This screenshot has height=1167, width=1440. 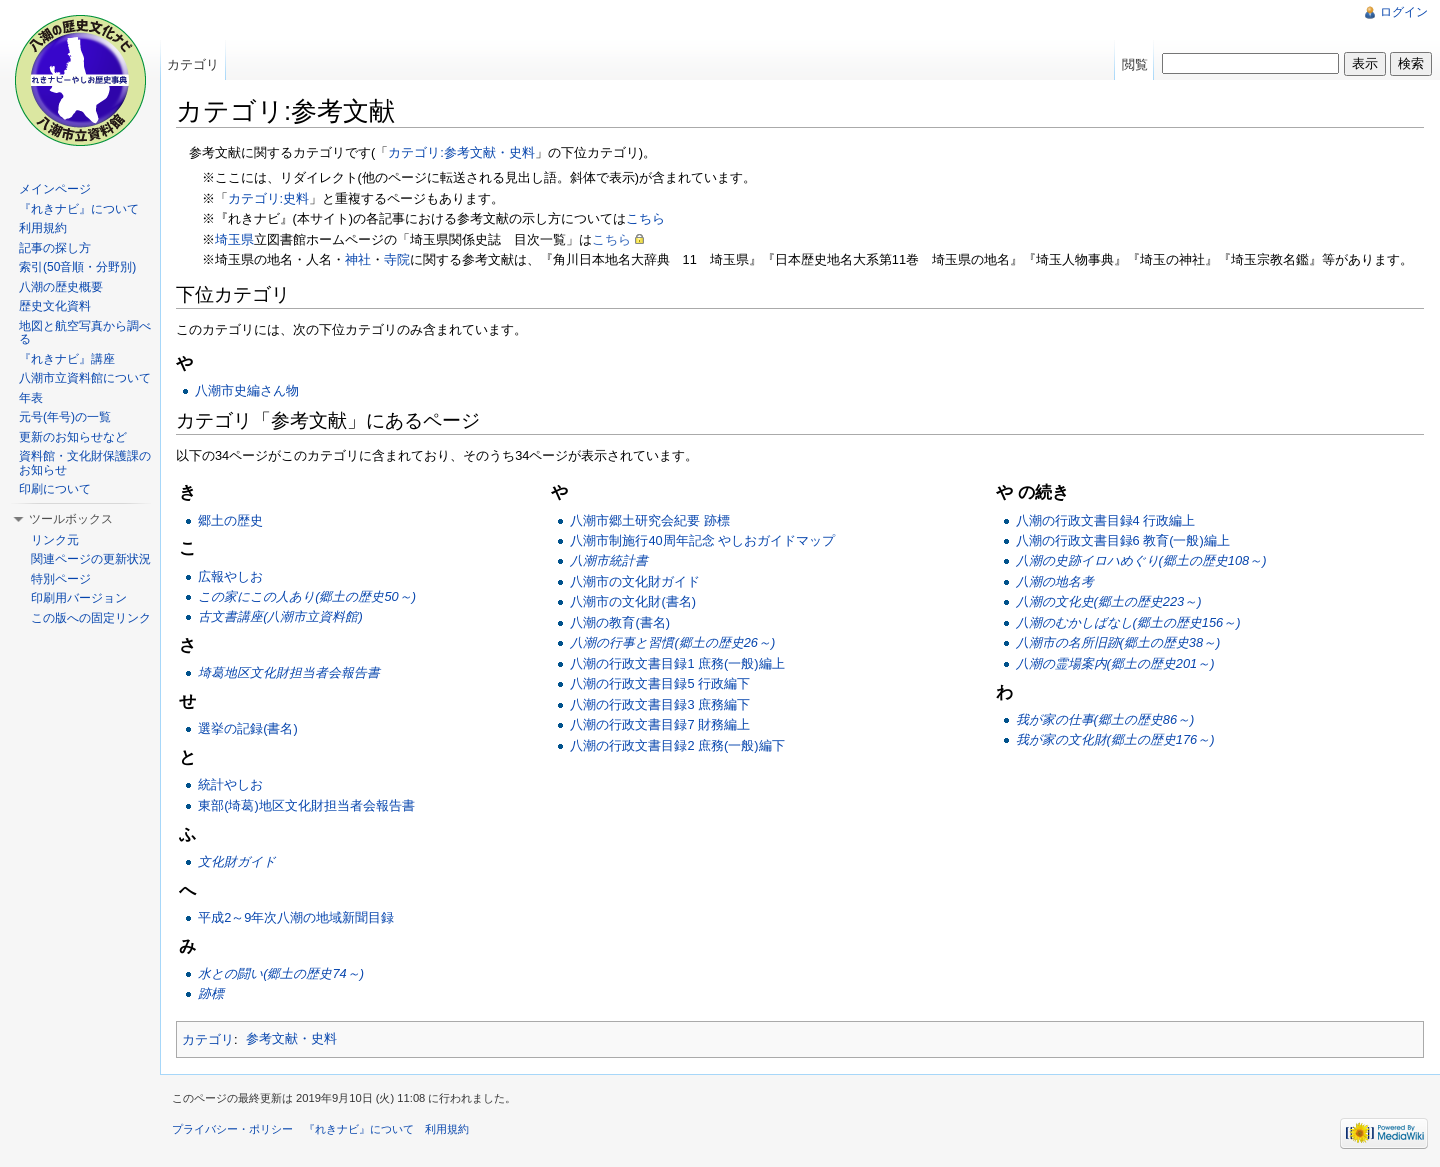 What do you see at coordinates (1118, 642) in the screenshot?
I see `八潮市の名所旧跡(郷土の歴史38～)` at bounding box center [1118, 642].